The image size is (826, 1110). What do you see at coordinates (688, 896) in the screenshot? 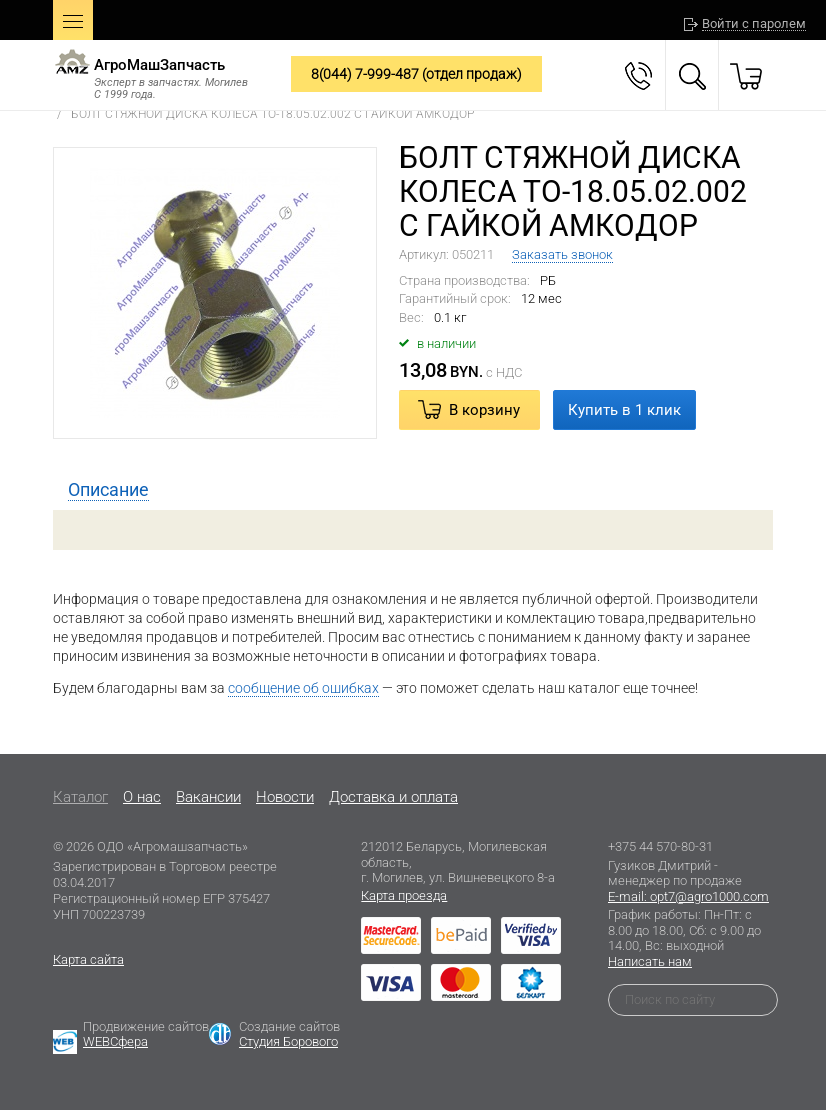
I see `E-mail: opt7@agro1000.com` at bounding box center [688, 896].